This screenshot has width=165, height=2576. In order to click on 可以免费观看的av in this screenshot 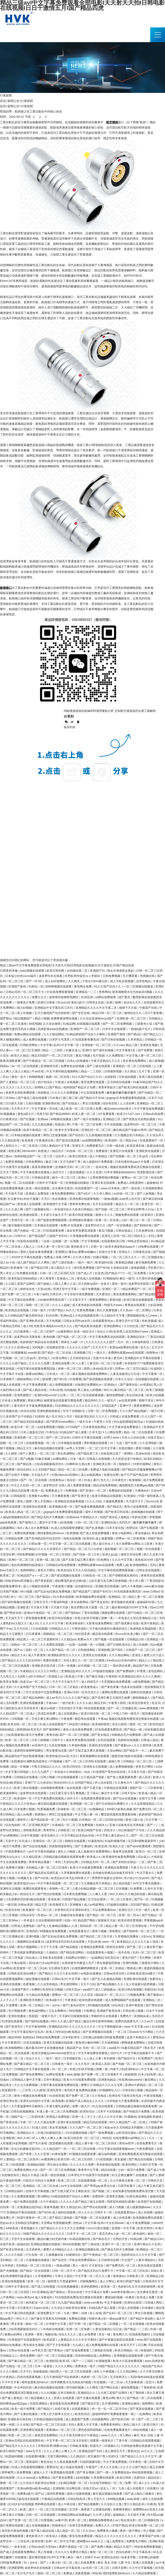, I will do `click(104, 1910)`.